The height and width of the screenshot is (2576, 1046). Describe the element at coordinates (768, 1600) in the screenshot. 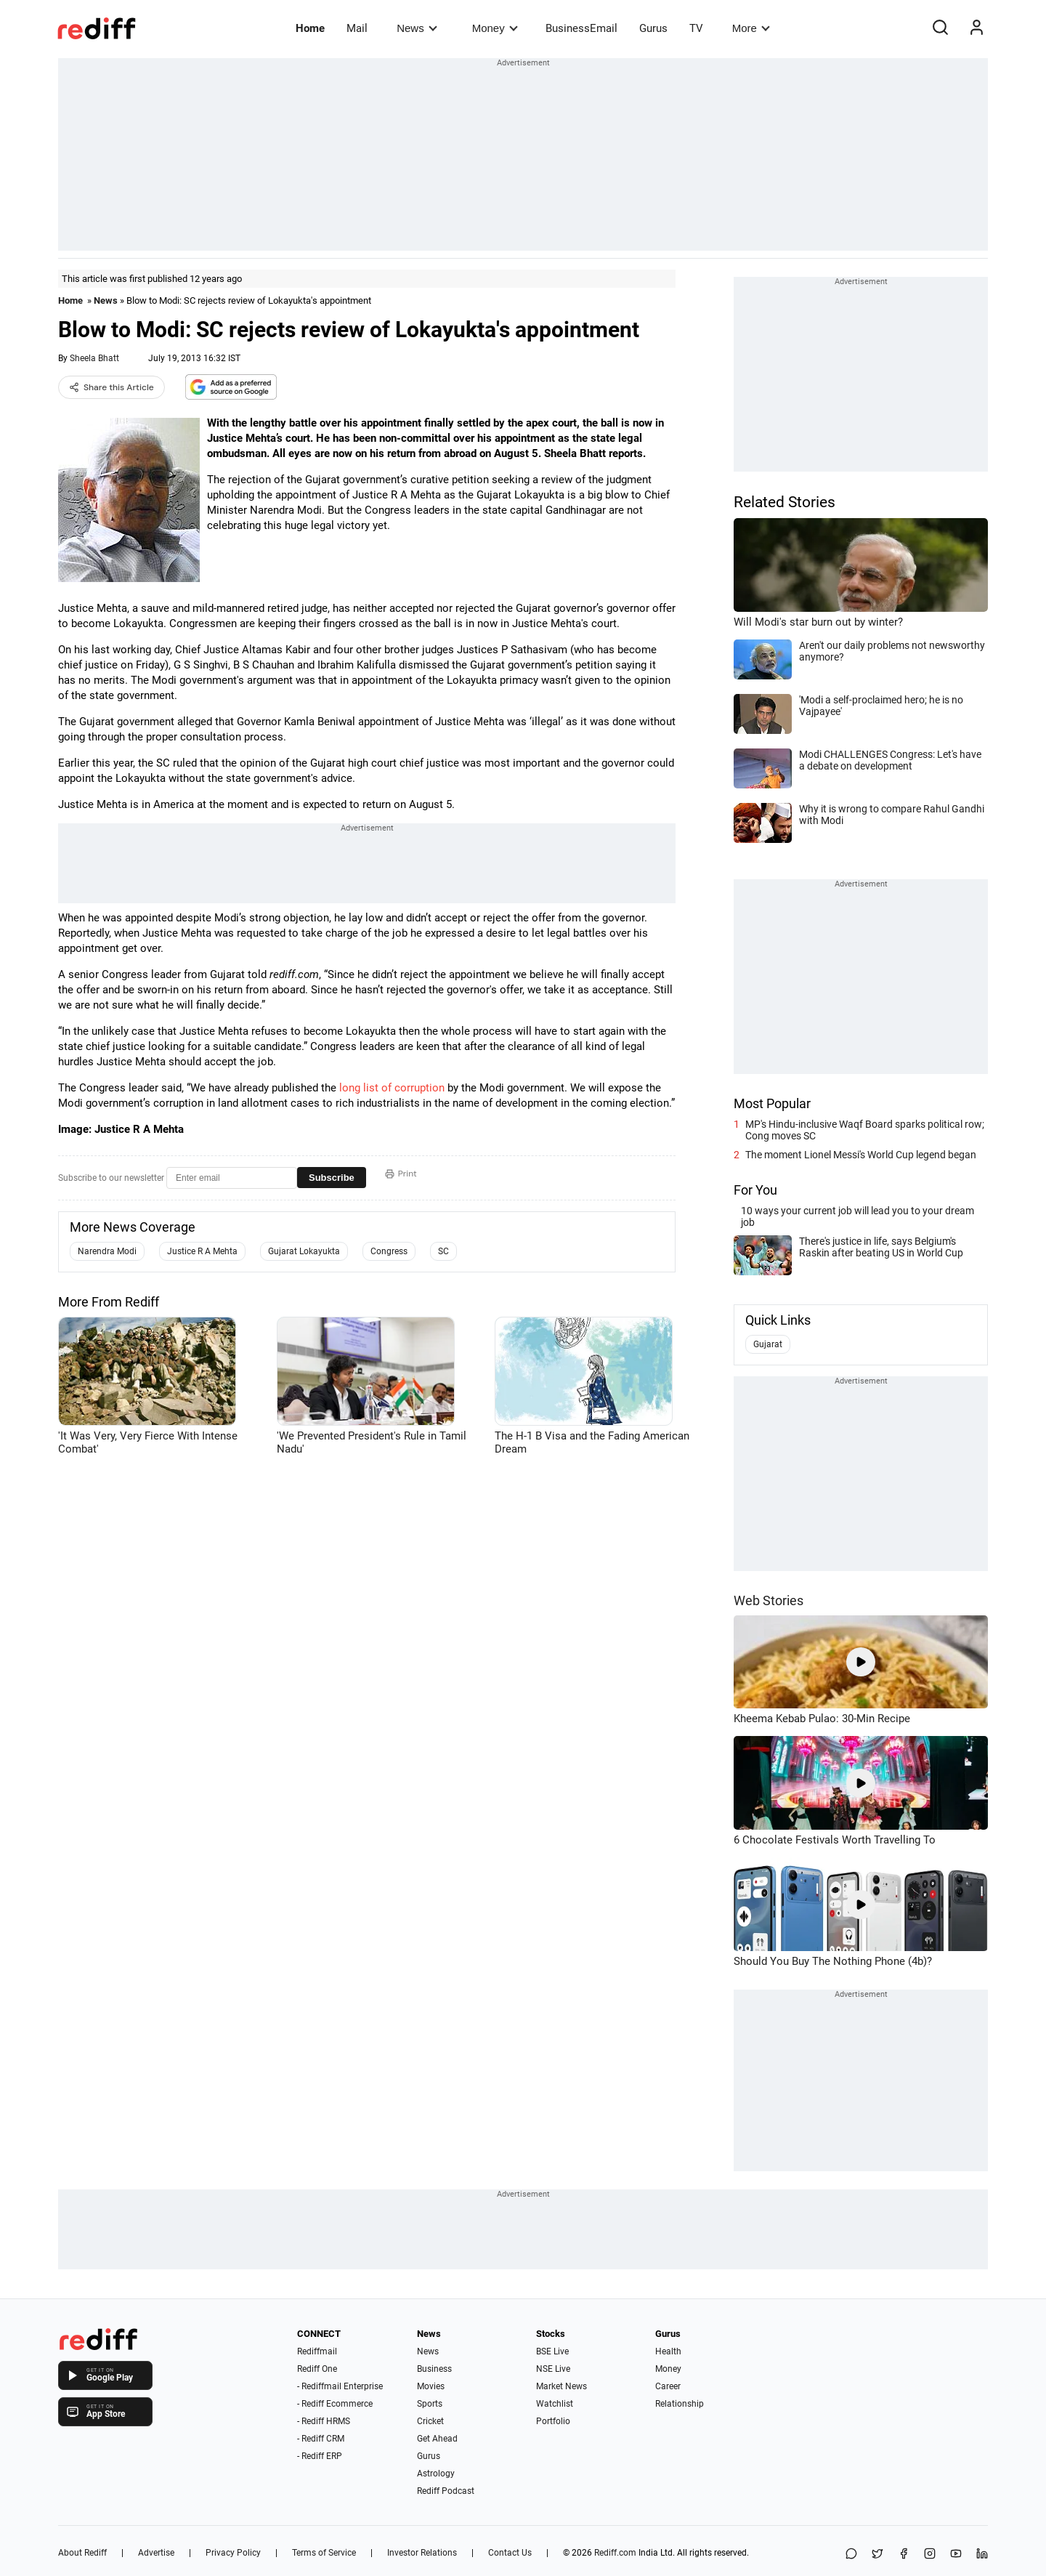

I see `Web Stories` at that location.